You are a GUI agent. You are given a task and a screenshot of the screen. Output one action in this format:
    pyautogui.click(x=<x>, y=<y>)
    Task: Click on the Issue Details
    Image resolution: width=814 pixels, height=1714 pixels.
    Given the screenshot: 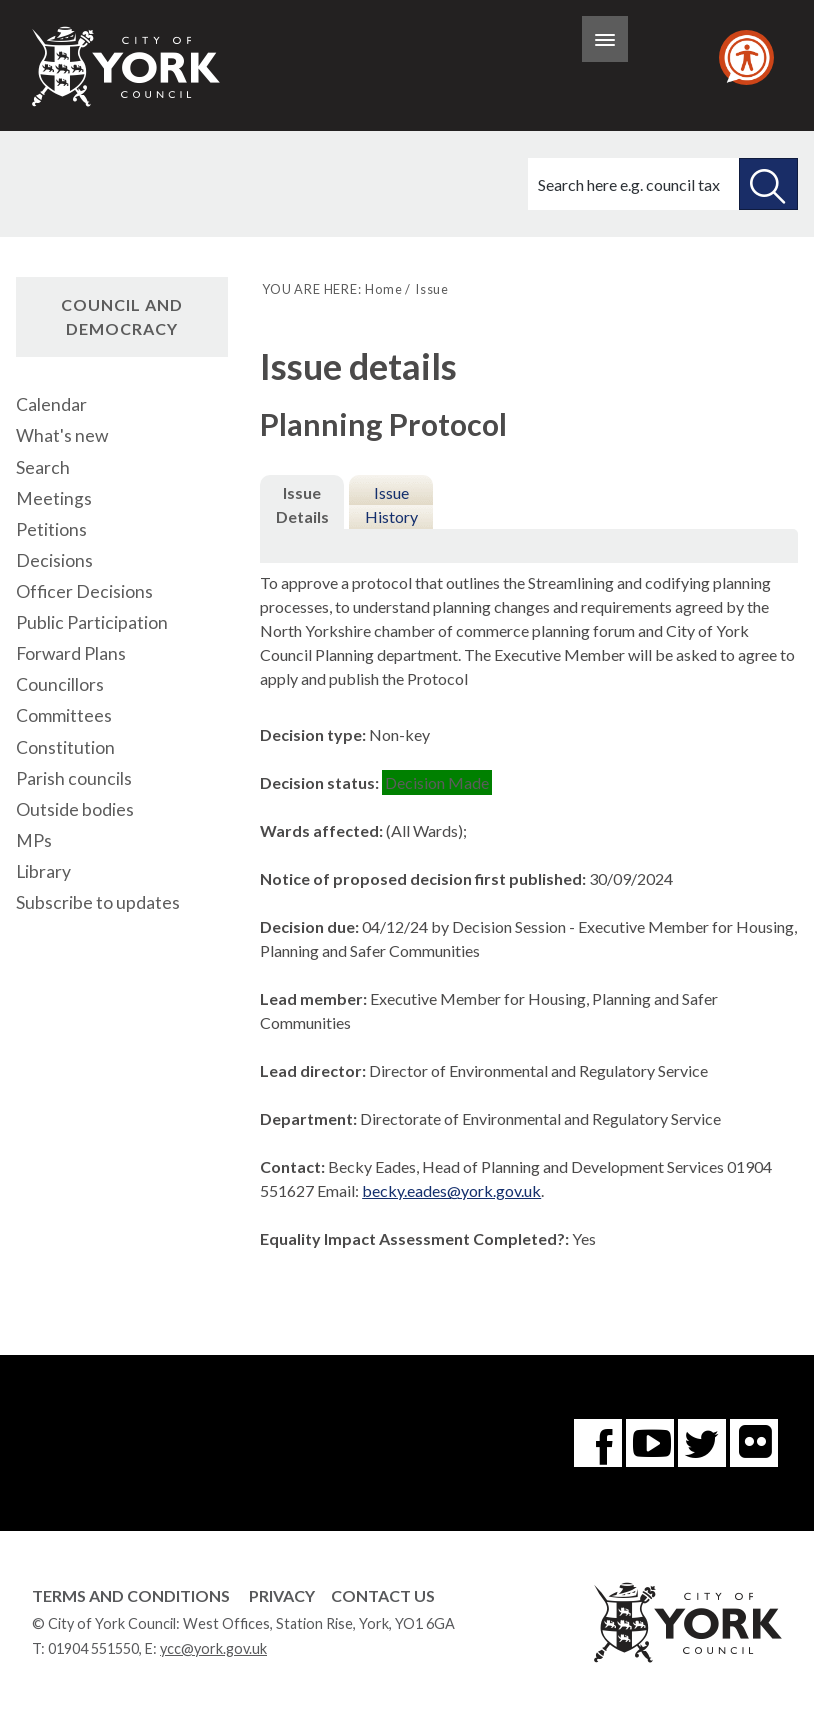 What is the action you would take?
    pyautogui.click(x=302, y=504)
    